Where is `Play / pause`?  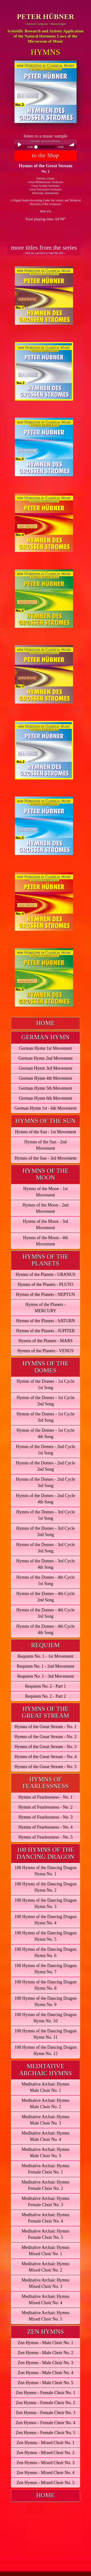
Play / pause is located at coordinates (19, 144).